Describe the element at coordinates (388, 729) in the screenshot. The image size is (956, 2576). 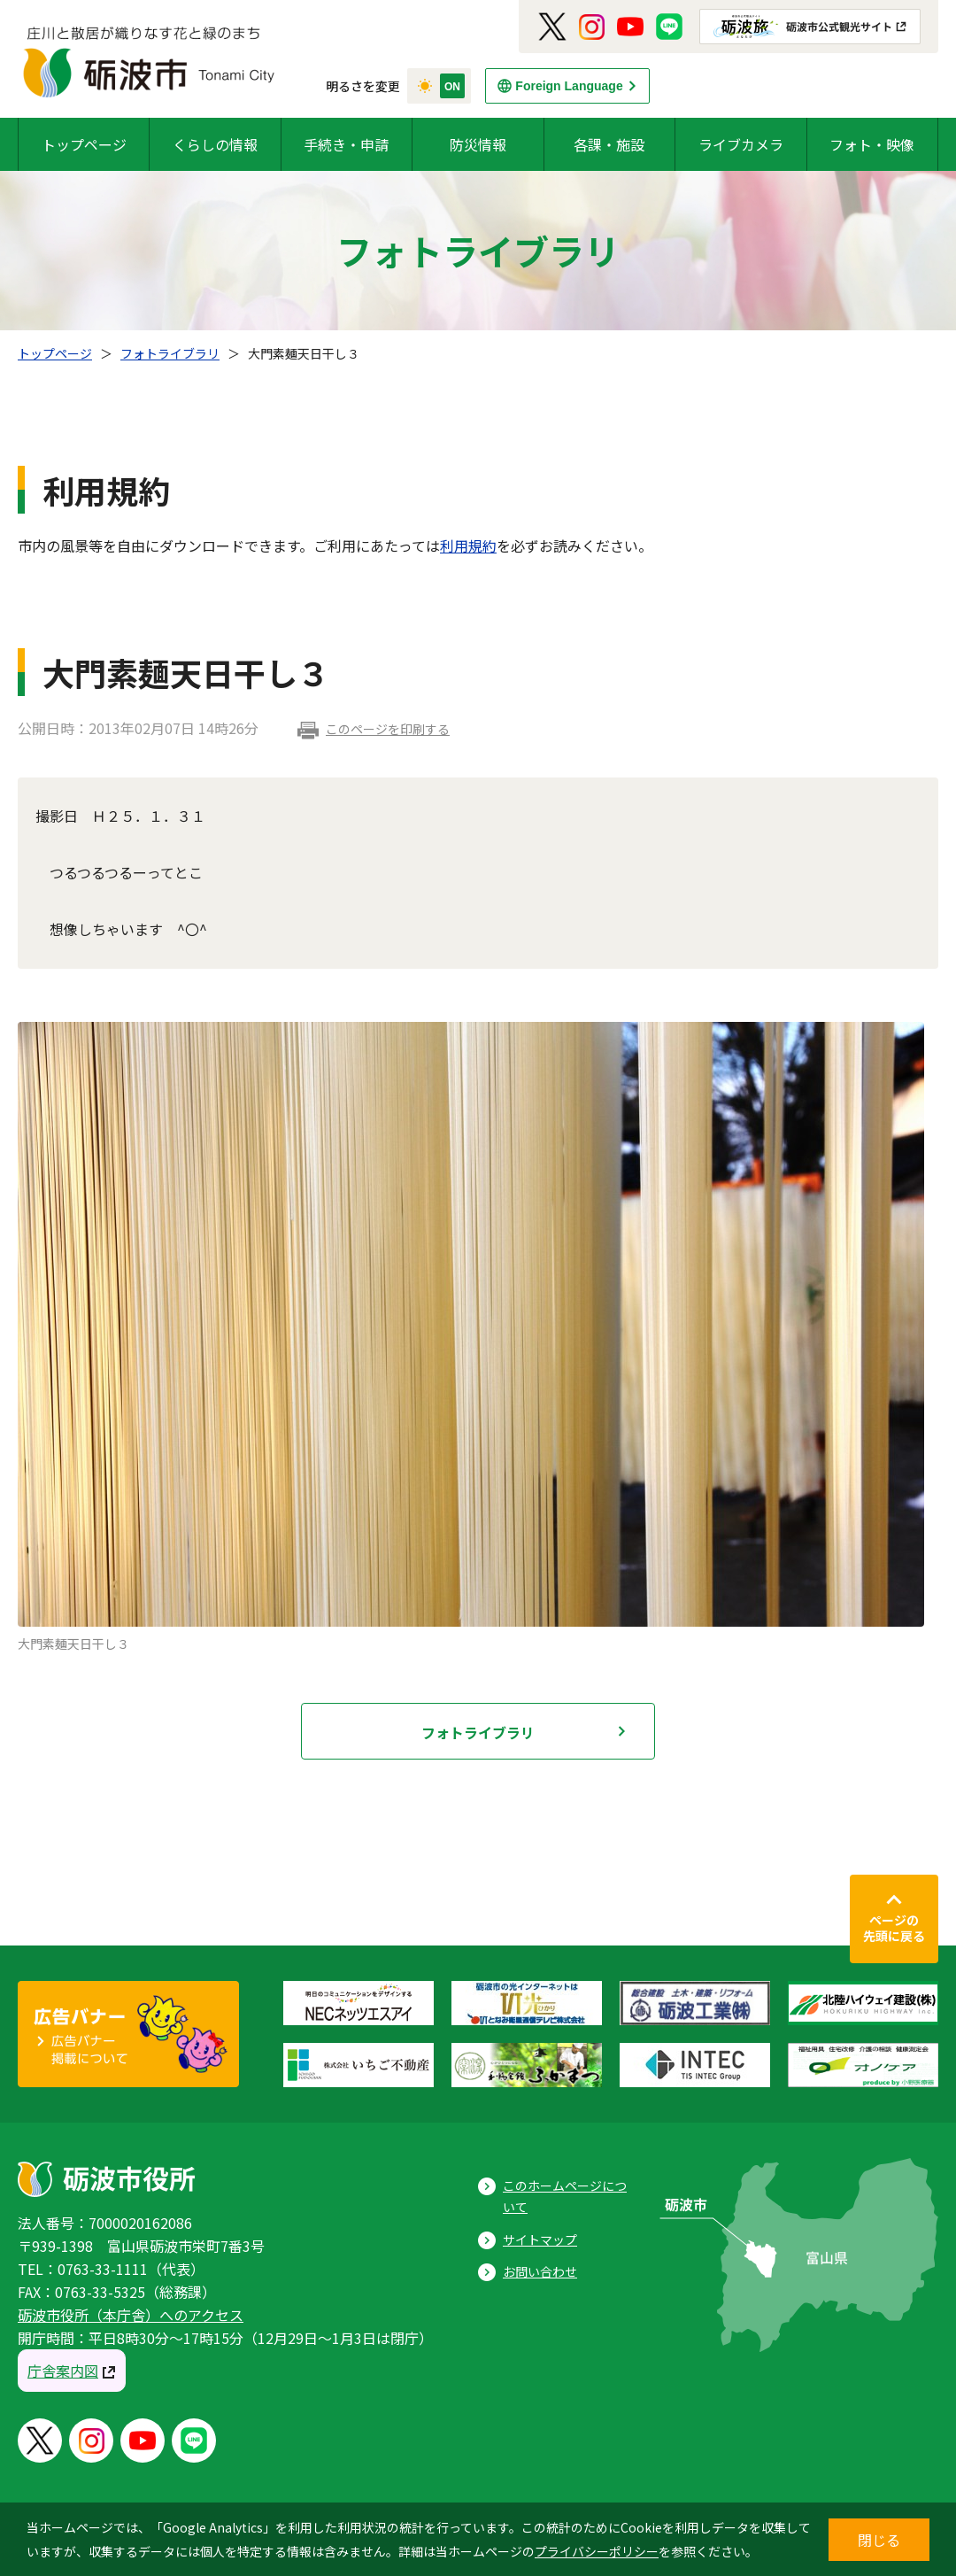
I see `このページを印刷する` at that location.